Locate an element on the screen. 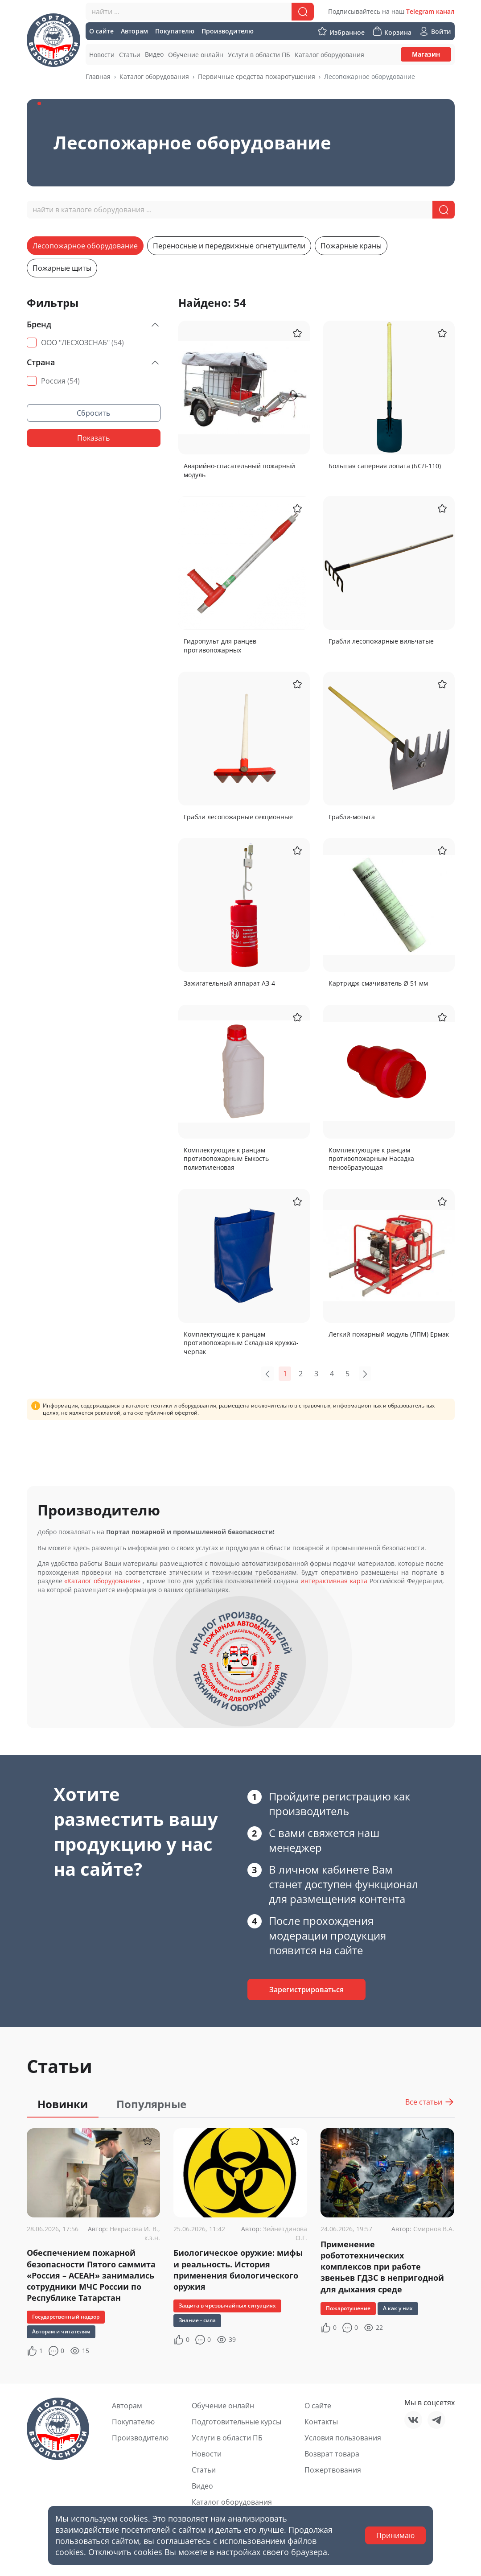  Зажигательный аппарат АЗ-4 is located at coordinates (229, 983).